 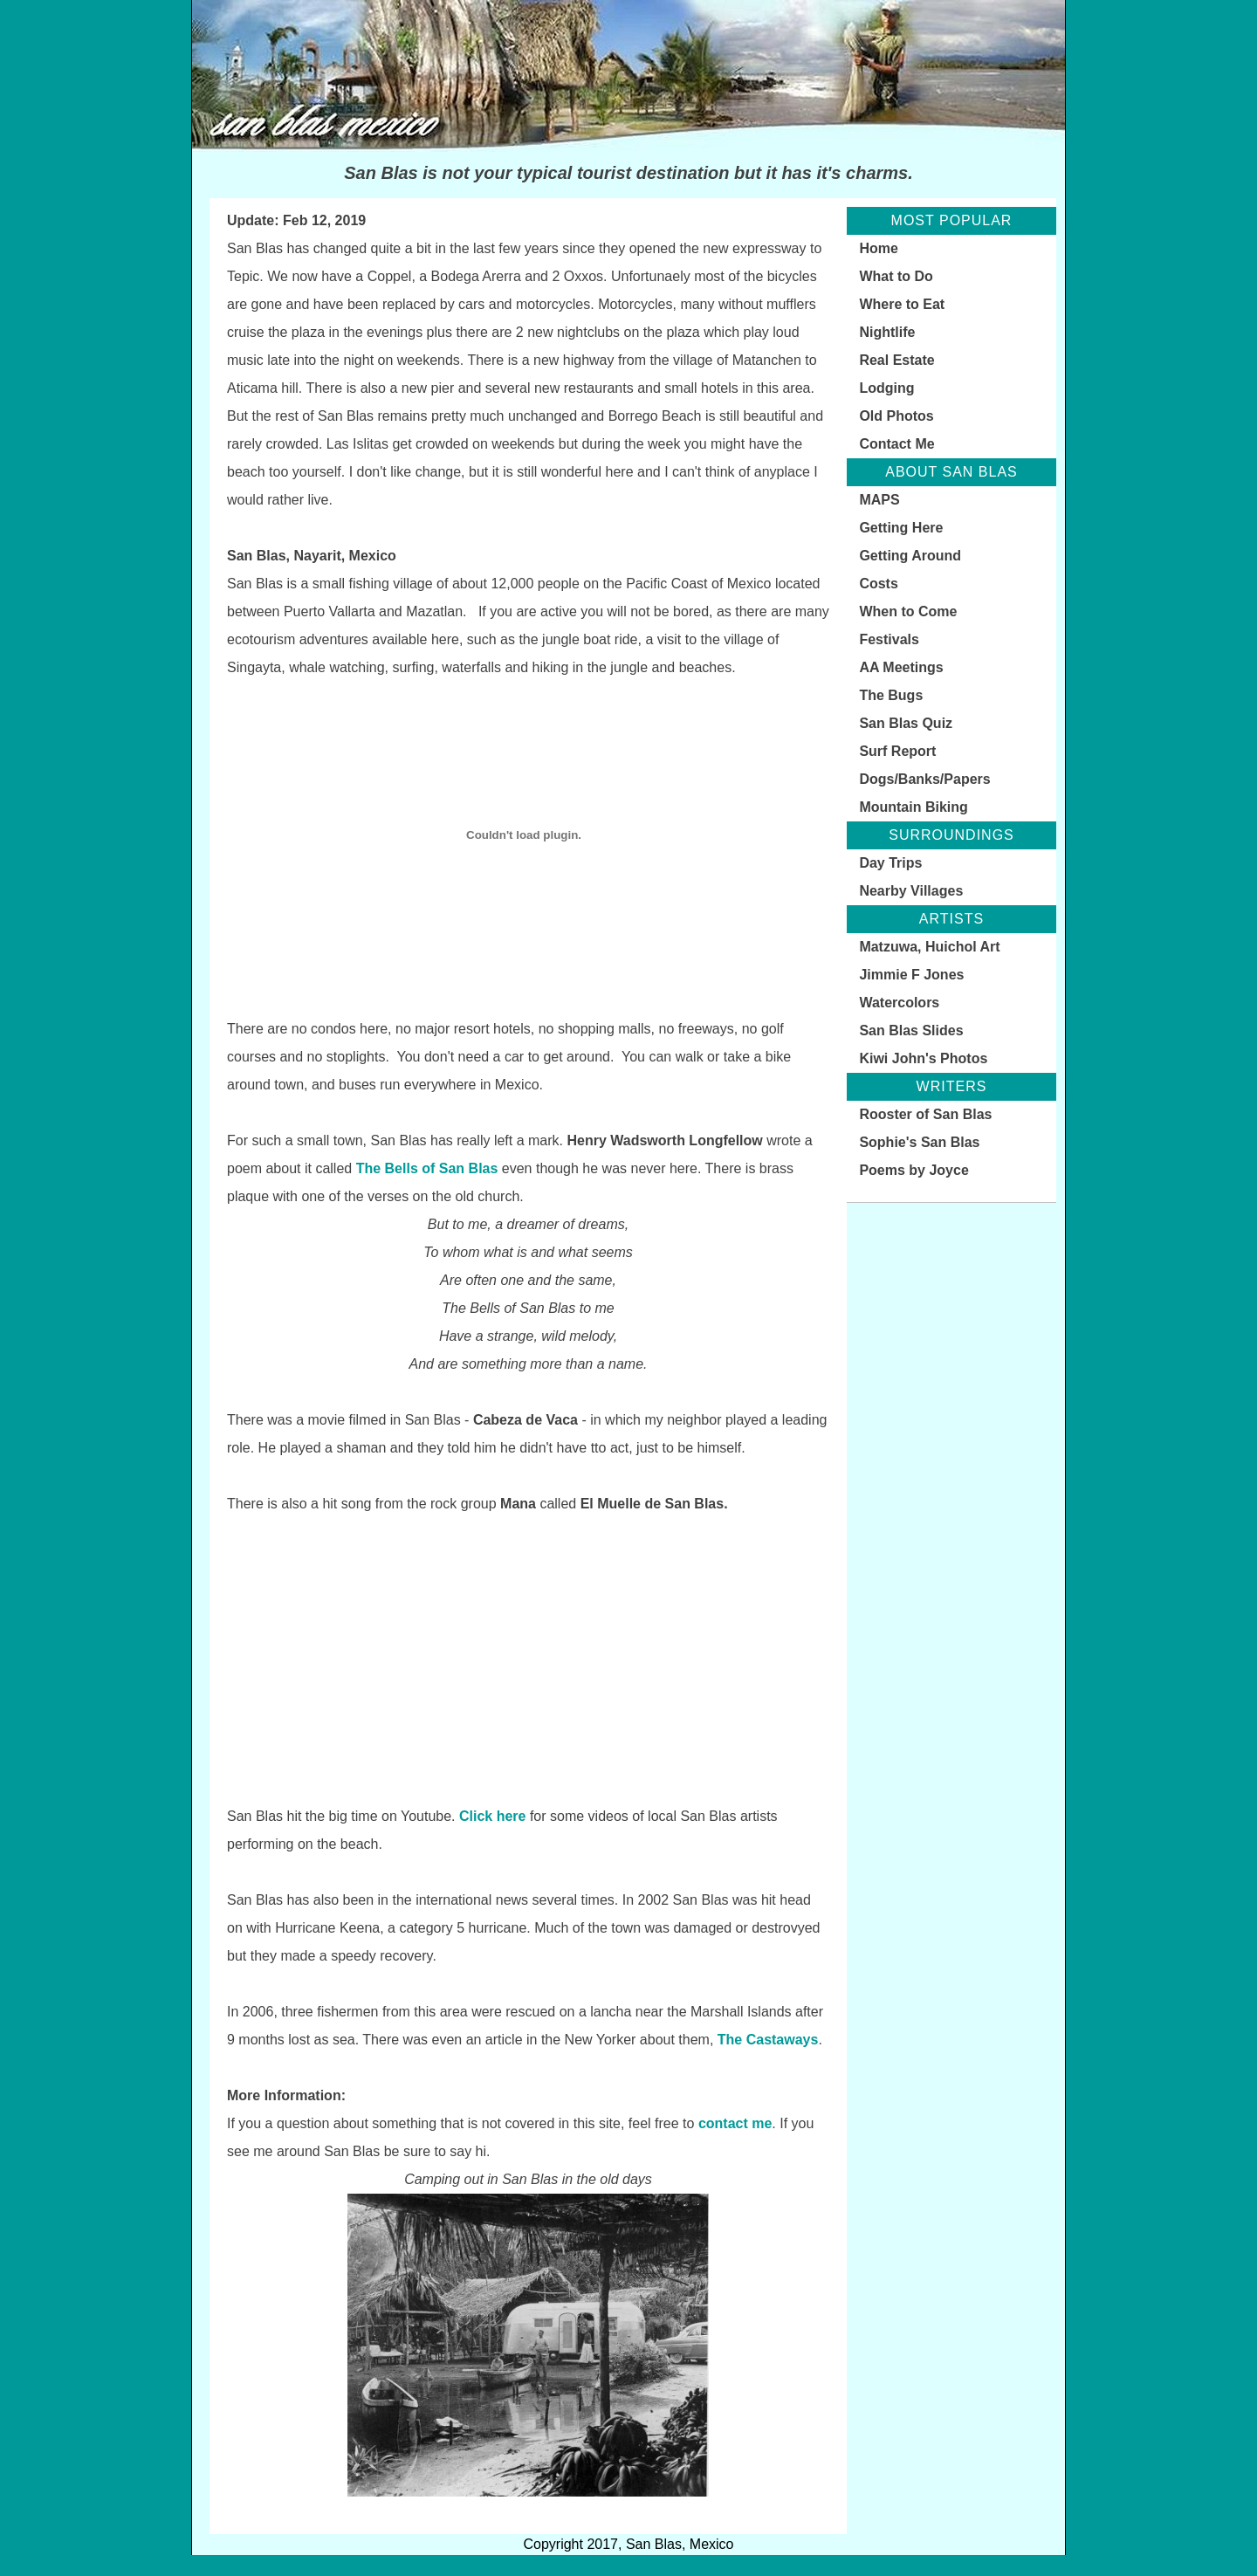 I want to click on Watercolors, so click(x=899, y=1002).